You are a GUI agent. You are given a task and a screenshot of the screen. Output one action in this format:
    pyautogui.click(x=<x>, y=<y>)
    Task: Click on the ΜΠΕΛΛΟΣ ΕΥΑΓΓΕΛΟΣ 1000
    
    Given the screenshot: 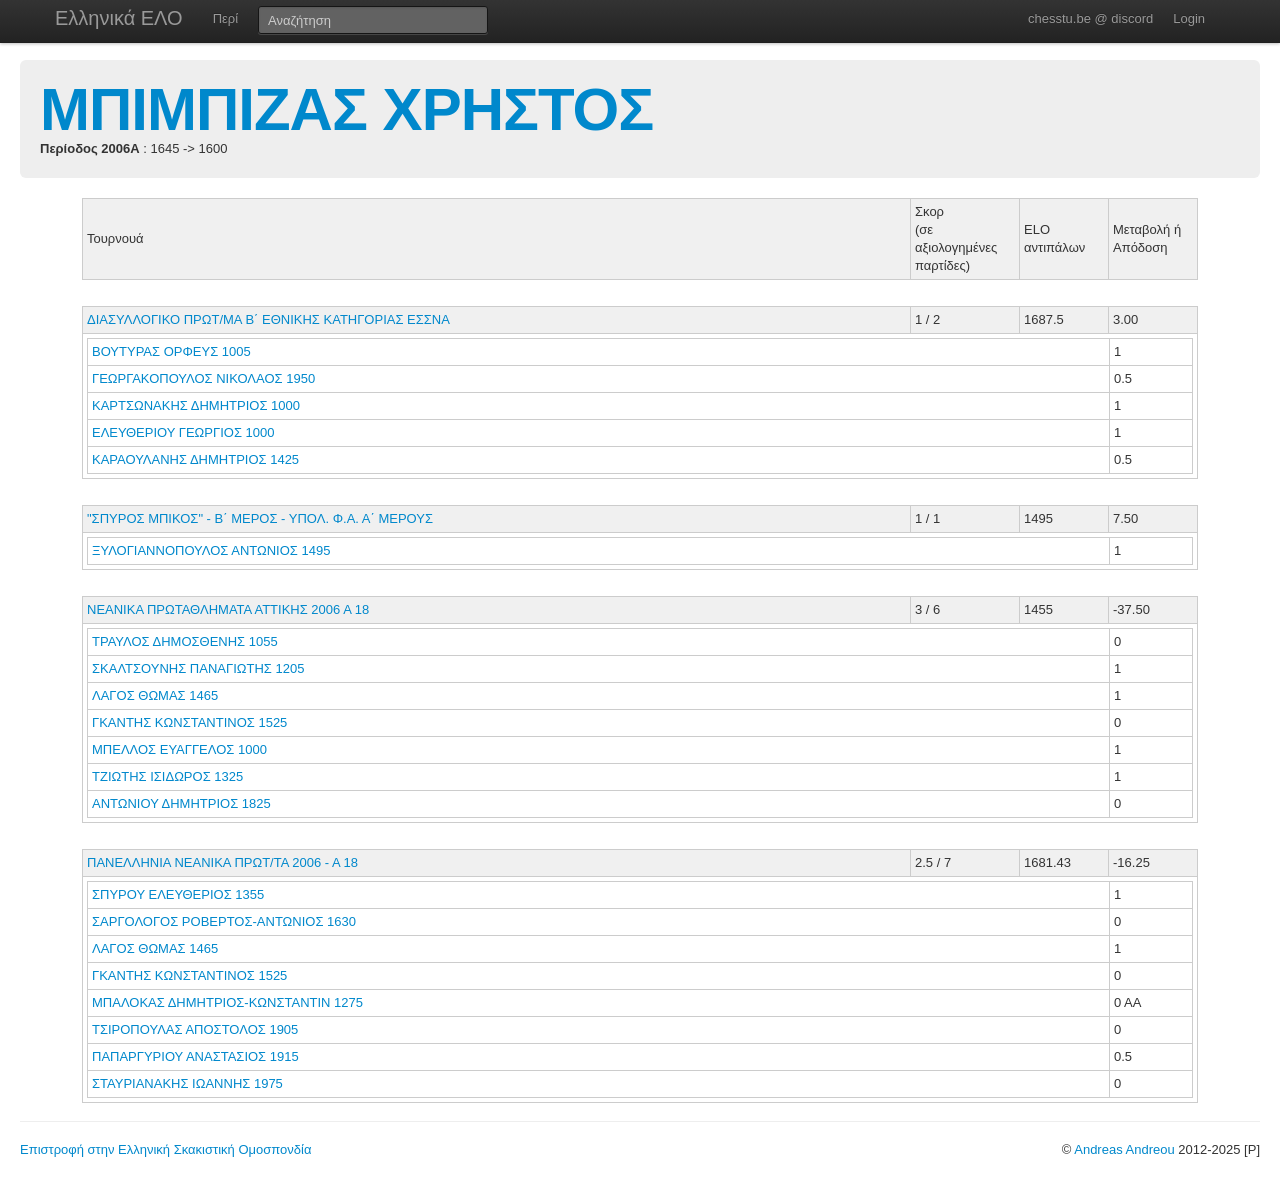 What is the action you would take?
    pyautogui.click(x=179, y=749)
    